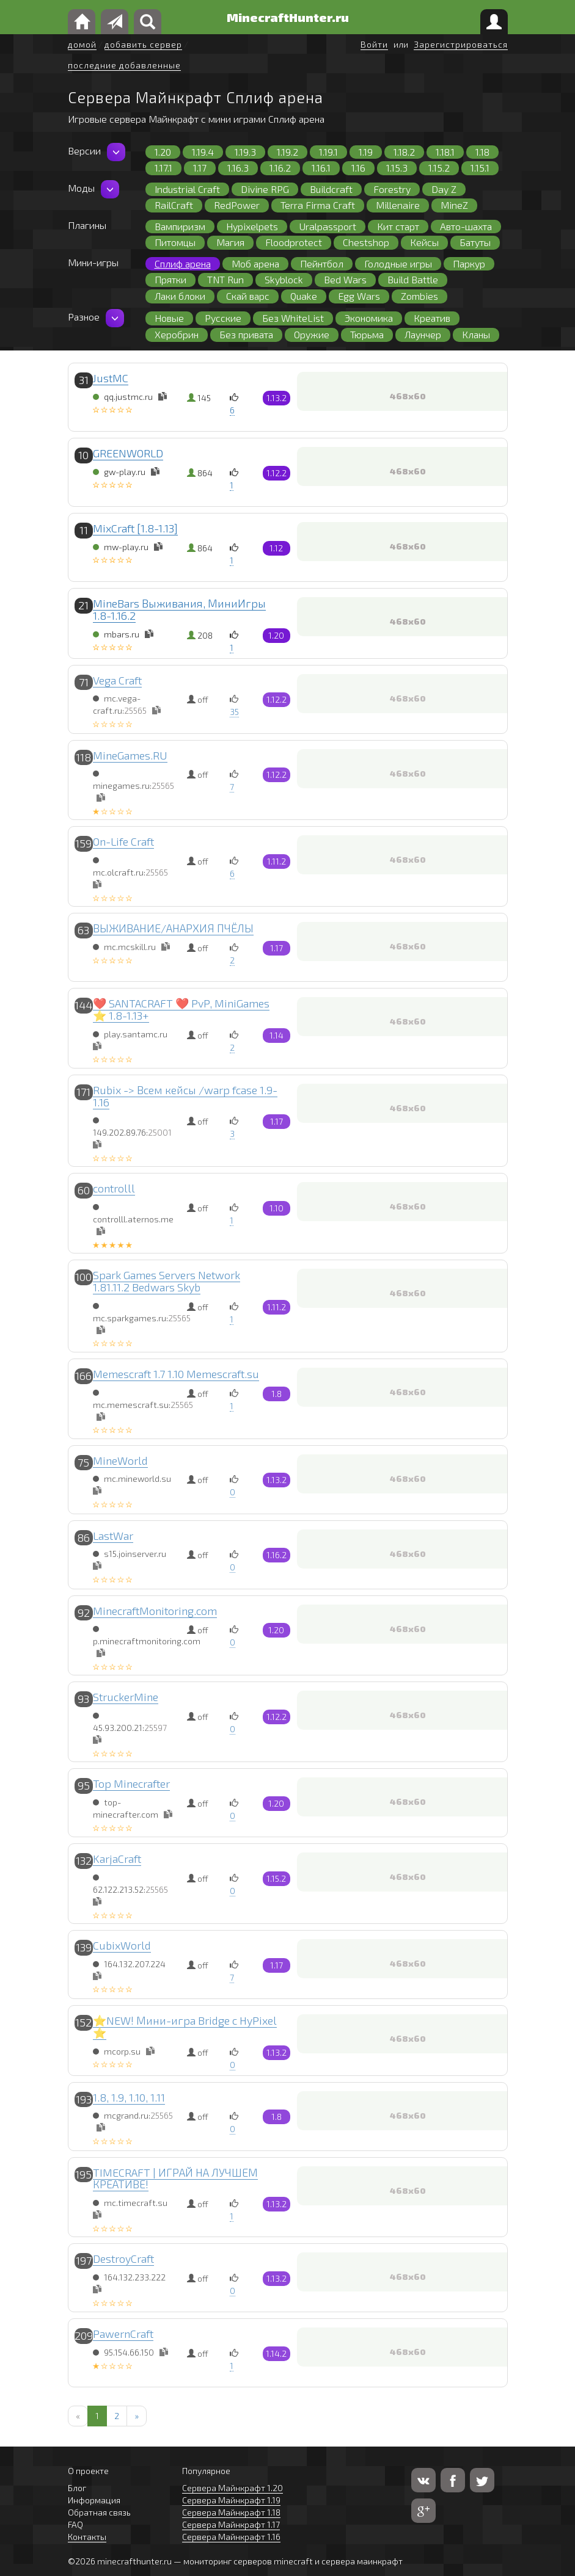 The width and height of the screenshot is (575, 2576). I want to click on Zombies, so click(419, 296).